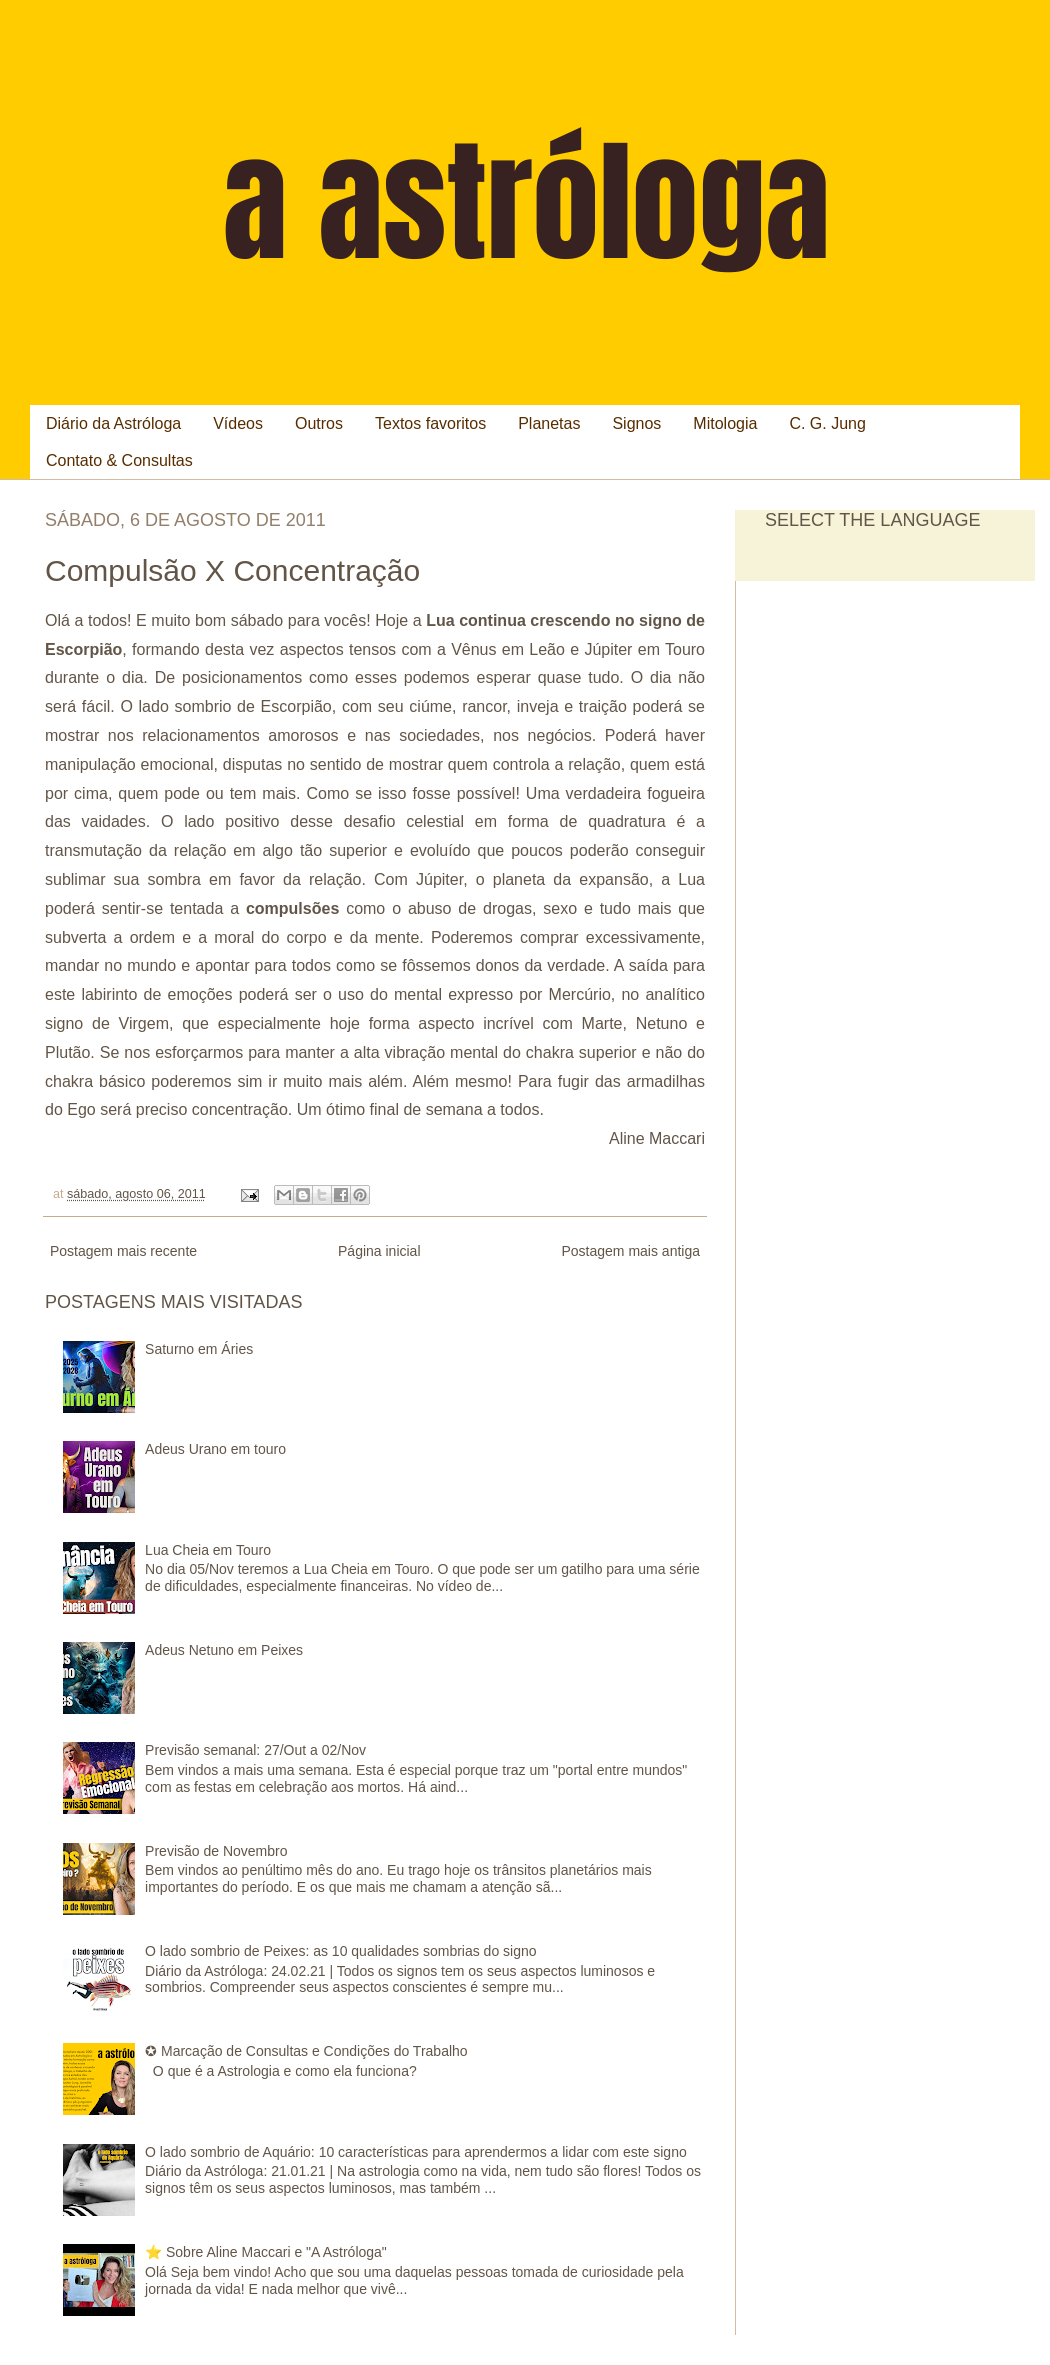  What do you see at coordinates (319, 423) in the screenshot?
I see `Outros` at bounding box center [319, 423].